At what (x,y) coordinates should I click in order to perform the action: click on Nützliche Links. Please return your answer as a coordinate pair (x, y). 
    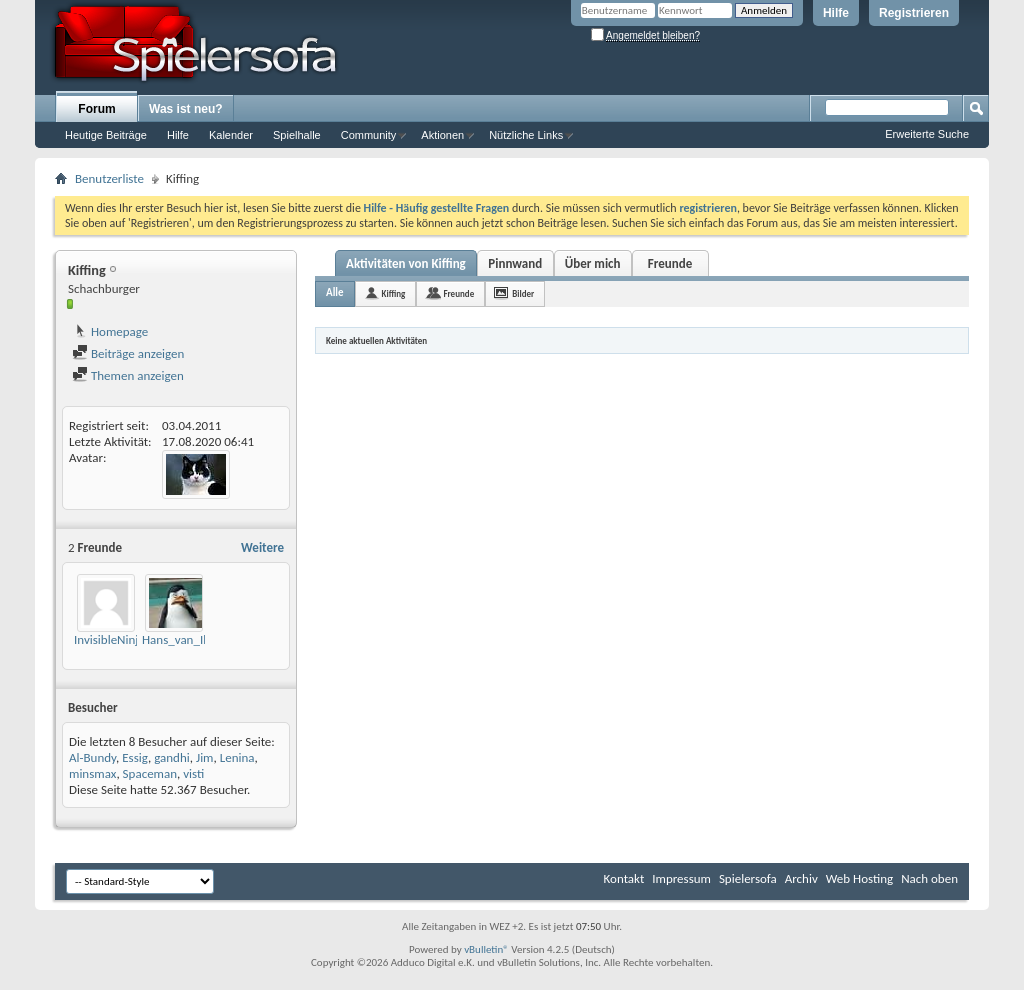
    Looking at the image, I should click on (526, 135).